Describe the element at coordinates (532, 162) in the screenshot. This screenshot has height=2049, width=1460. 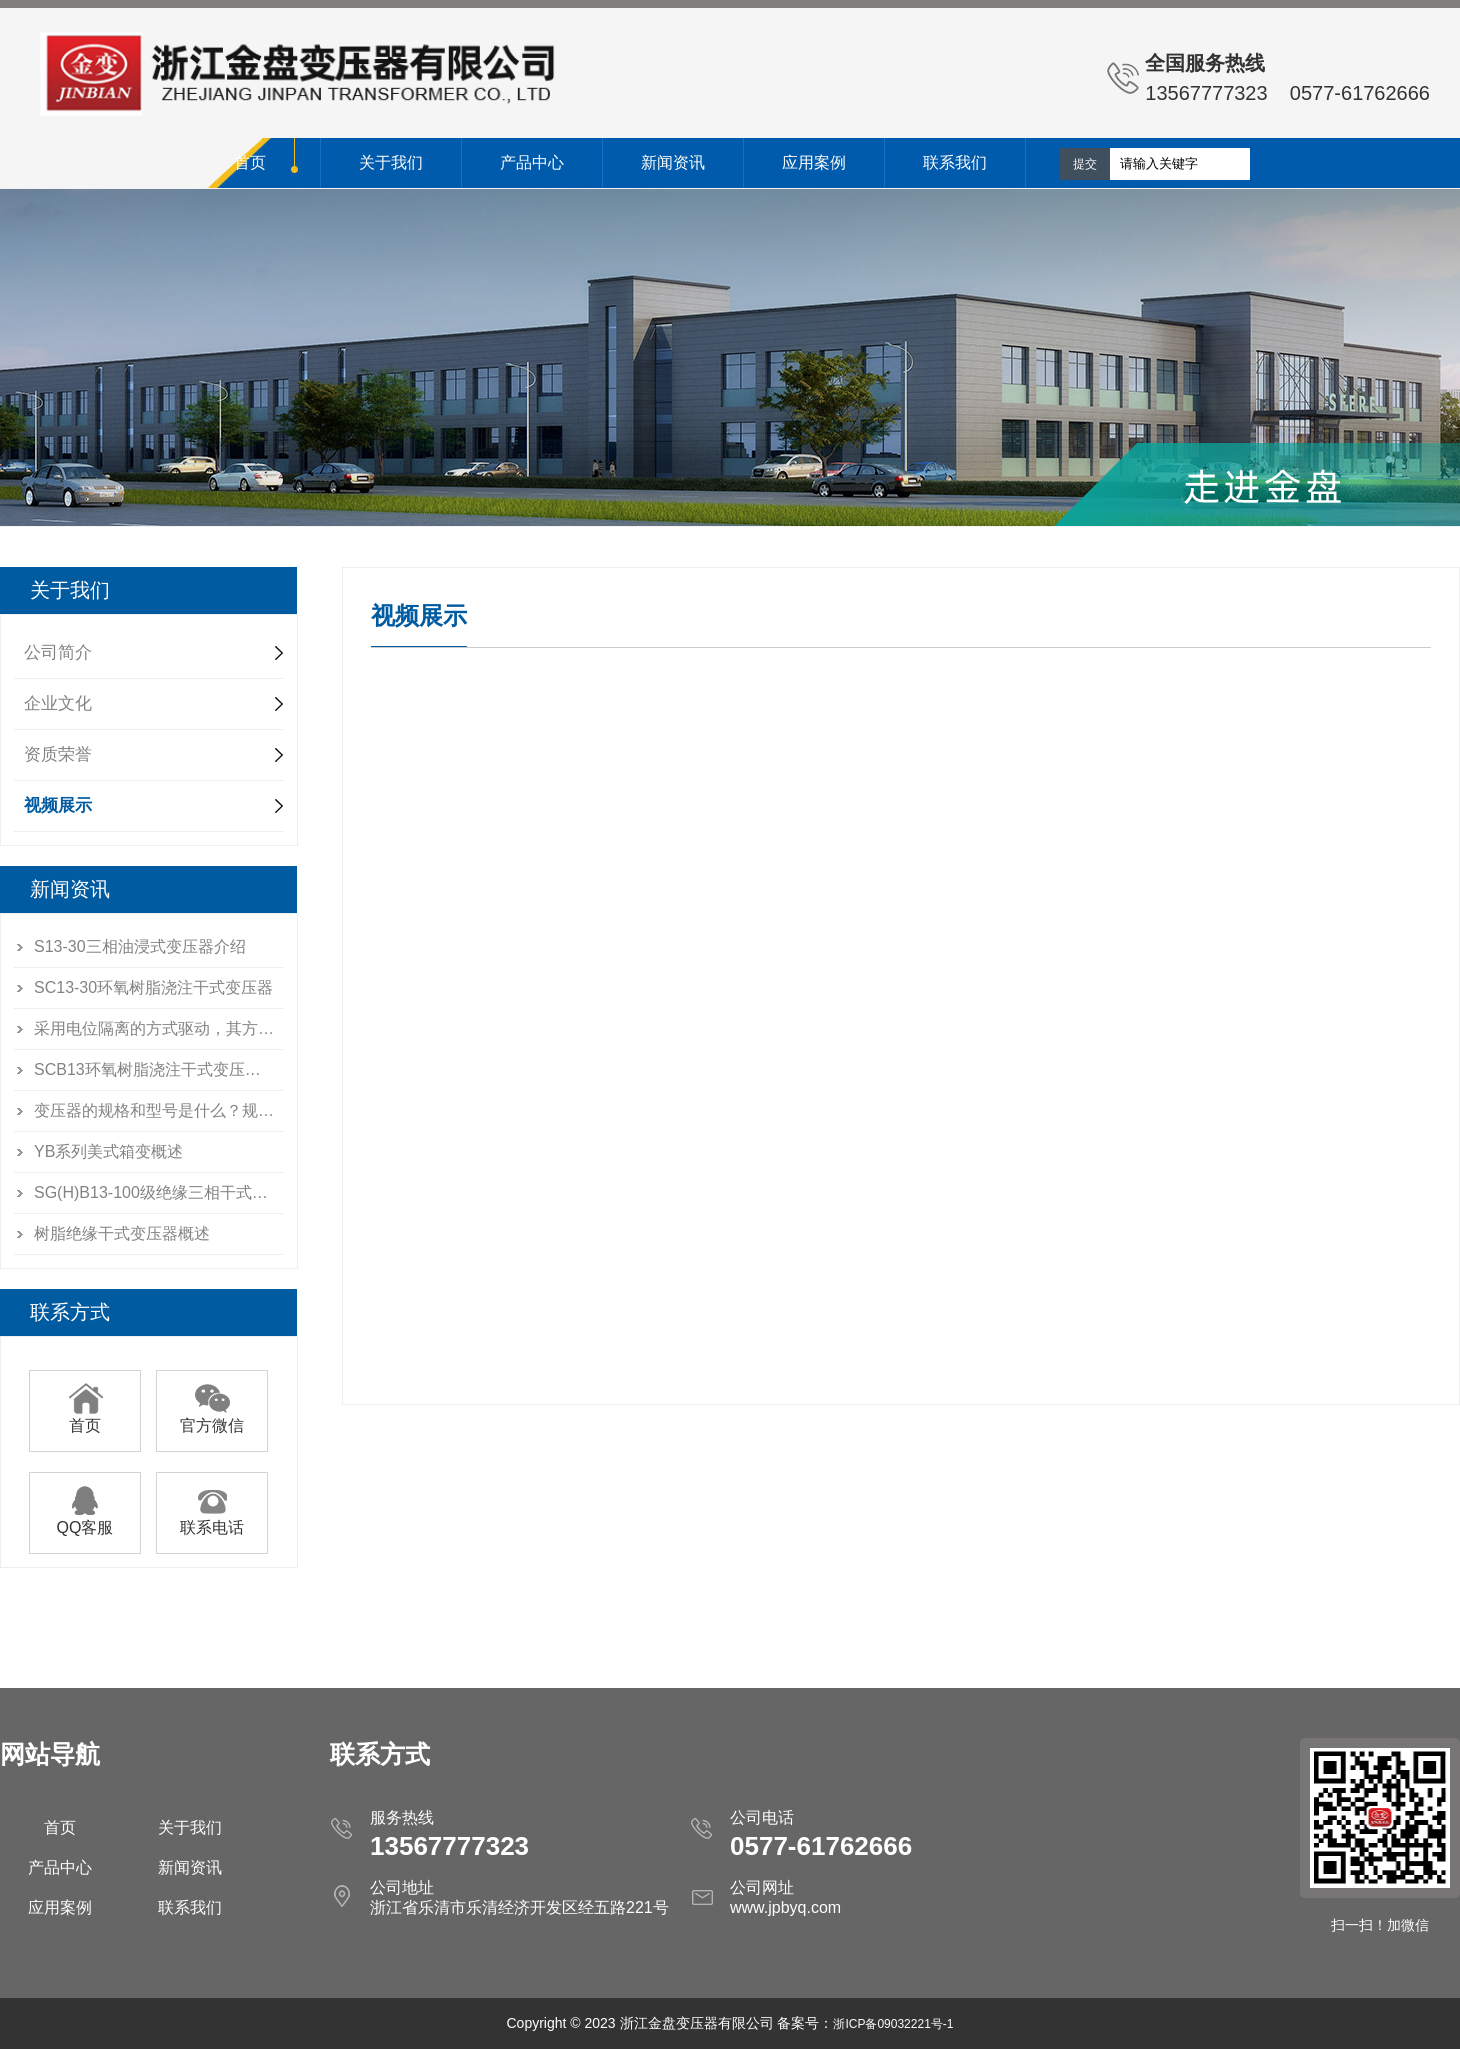
I see `产品中心` at that location.